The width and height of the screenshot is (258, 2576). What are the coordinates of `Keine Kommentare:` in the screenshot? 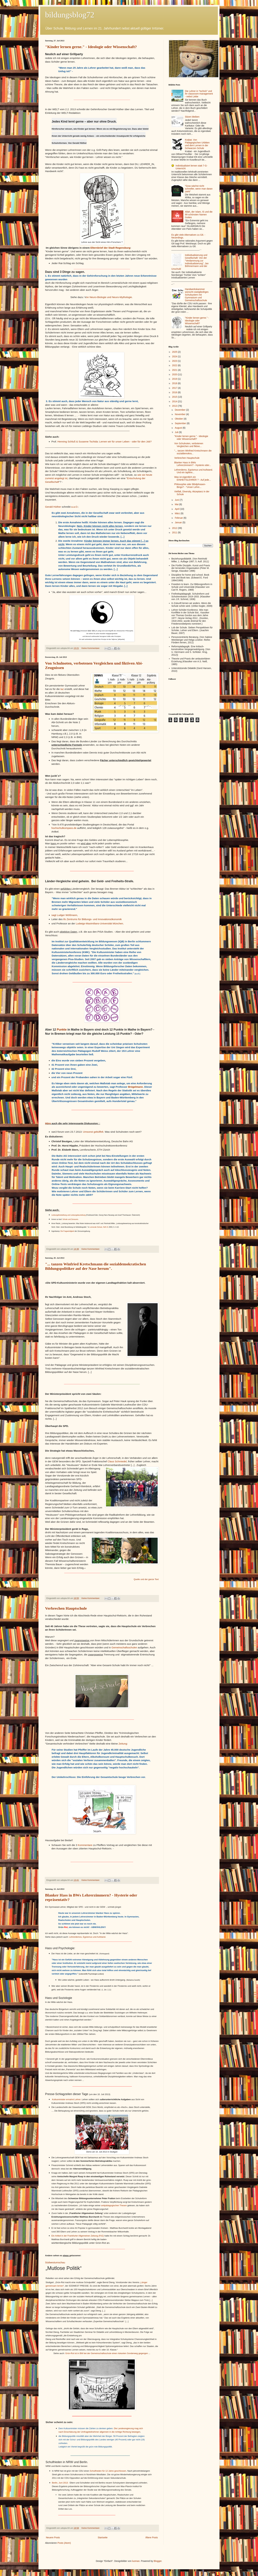 It's located at (91, 648).